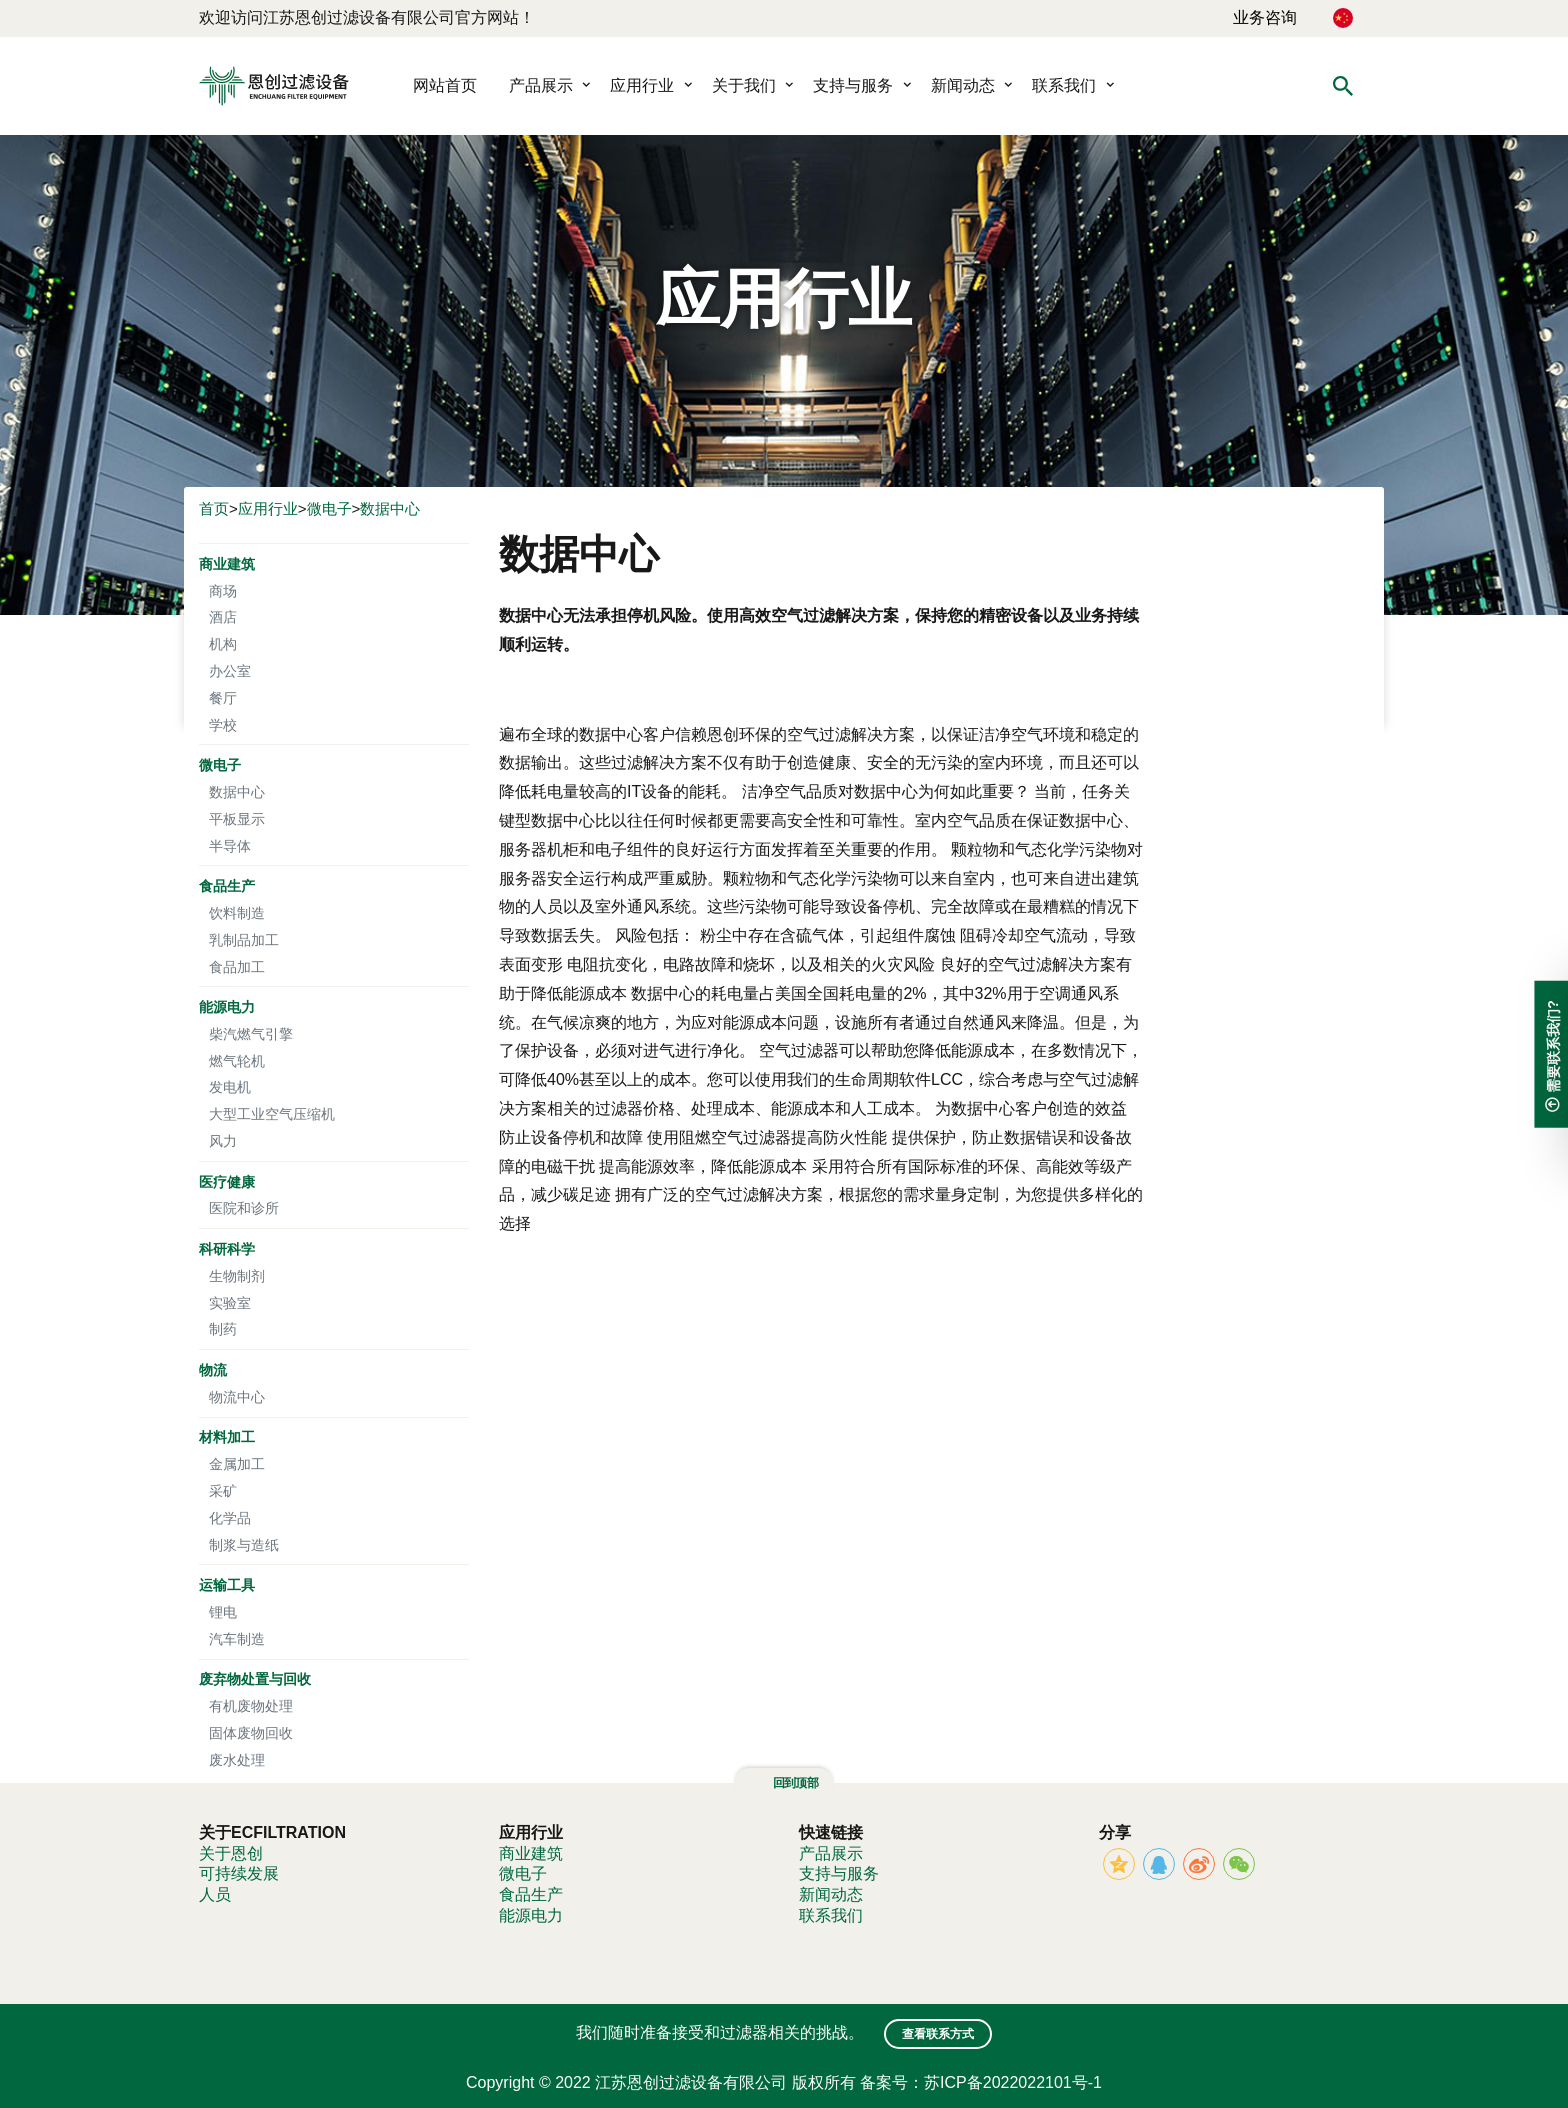  Describe the element at coordinates (251, 1705) in the screenshot. I see `有机废物处理` at that location.